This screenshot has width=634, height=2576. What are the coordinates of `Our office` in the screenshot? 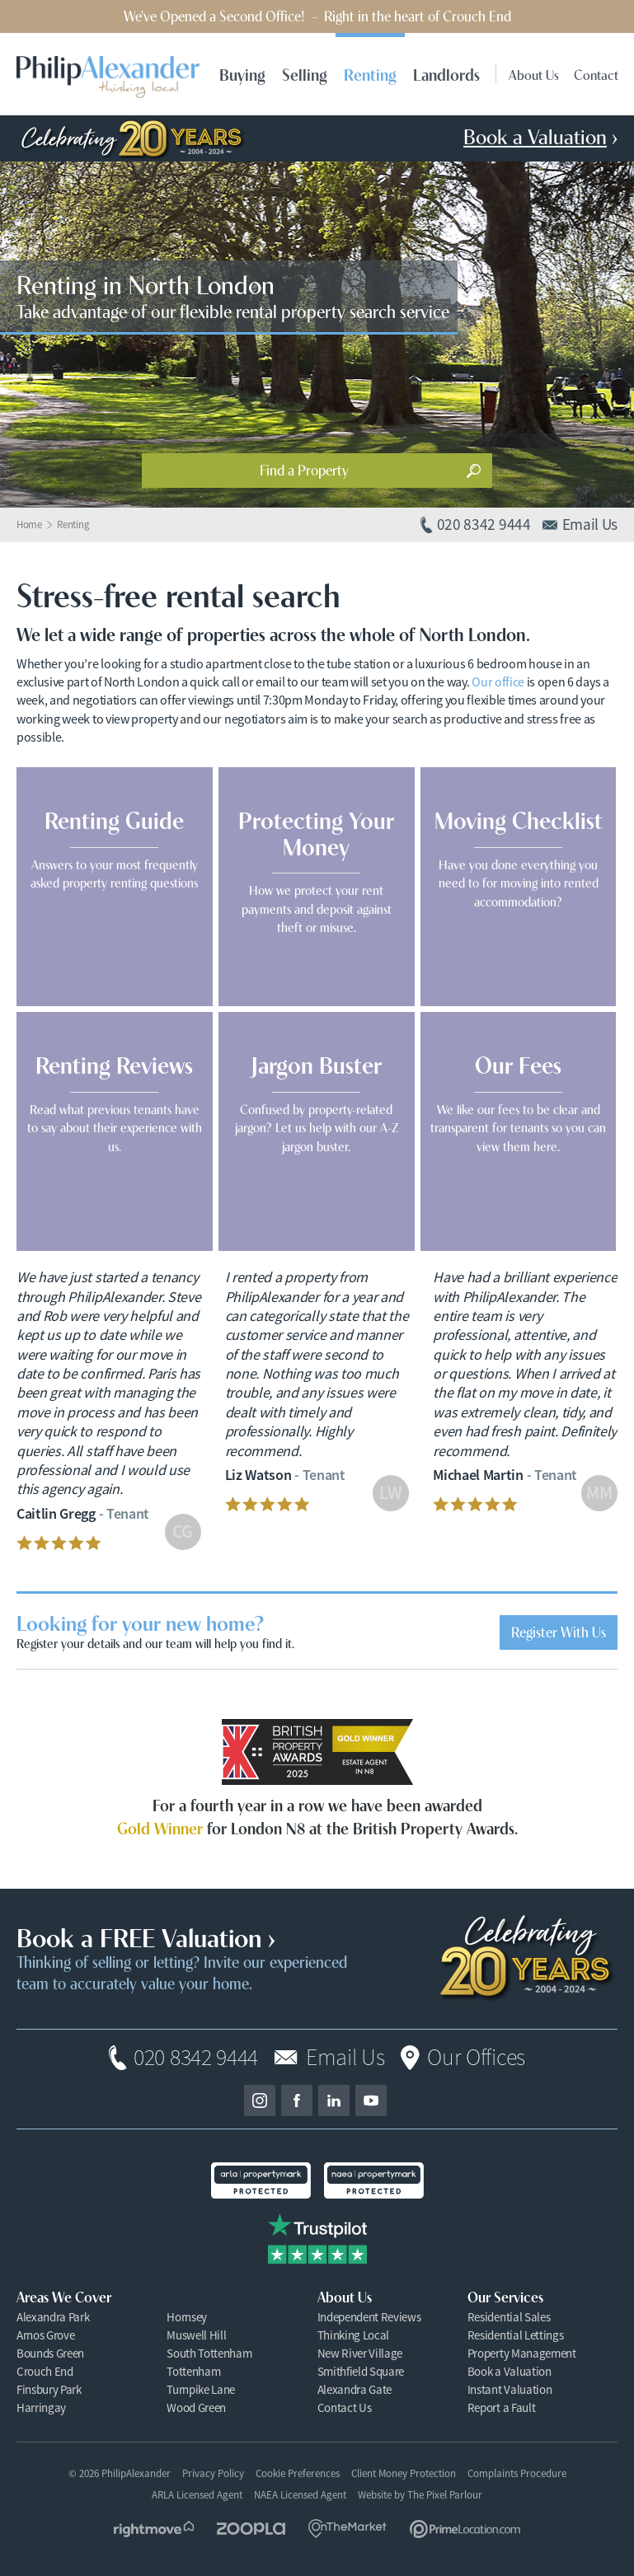 It's located at (498, 682).